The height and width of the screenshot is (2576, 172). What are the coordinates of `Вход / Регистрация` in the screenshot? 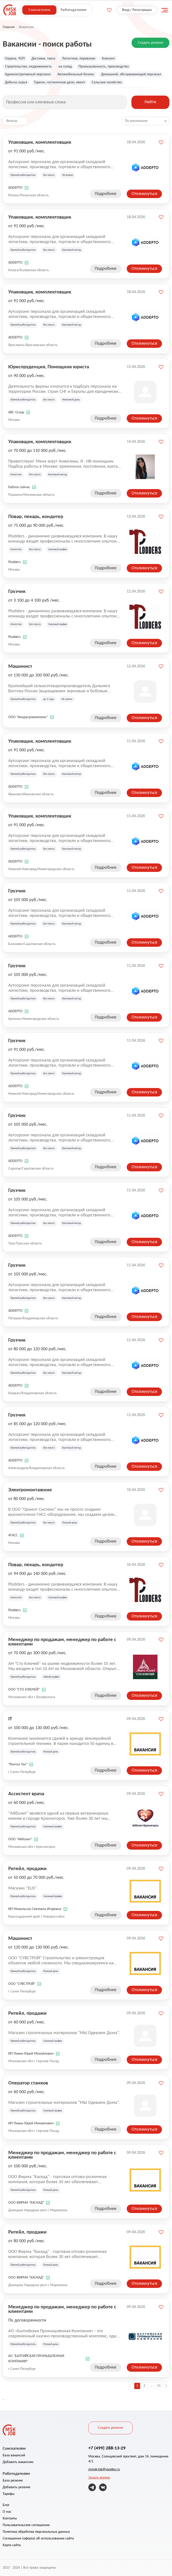 It's located at (137, 10).